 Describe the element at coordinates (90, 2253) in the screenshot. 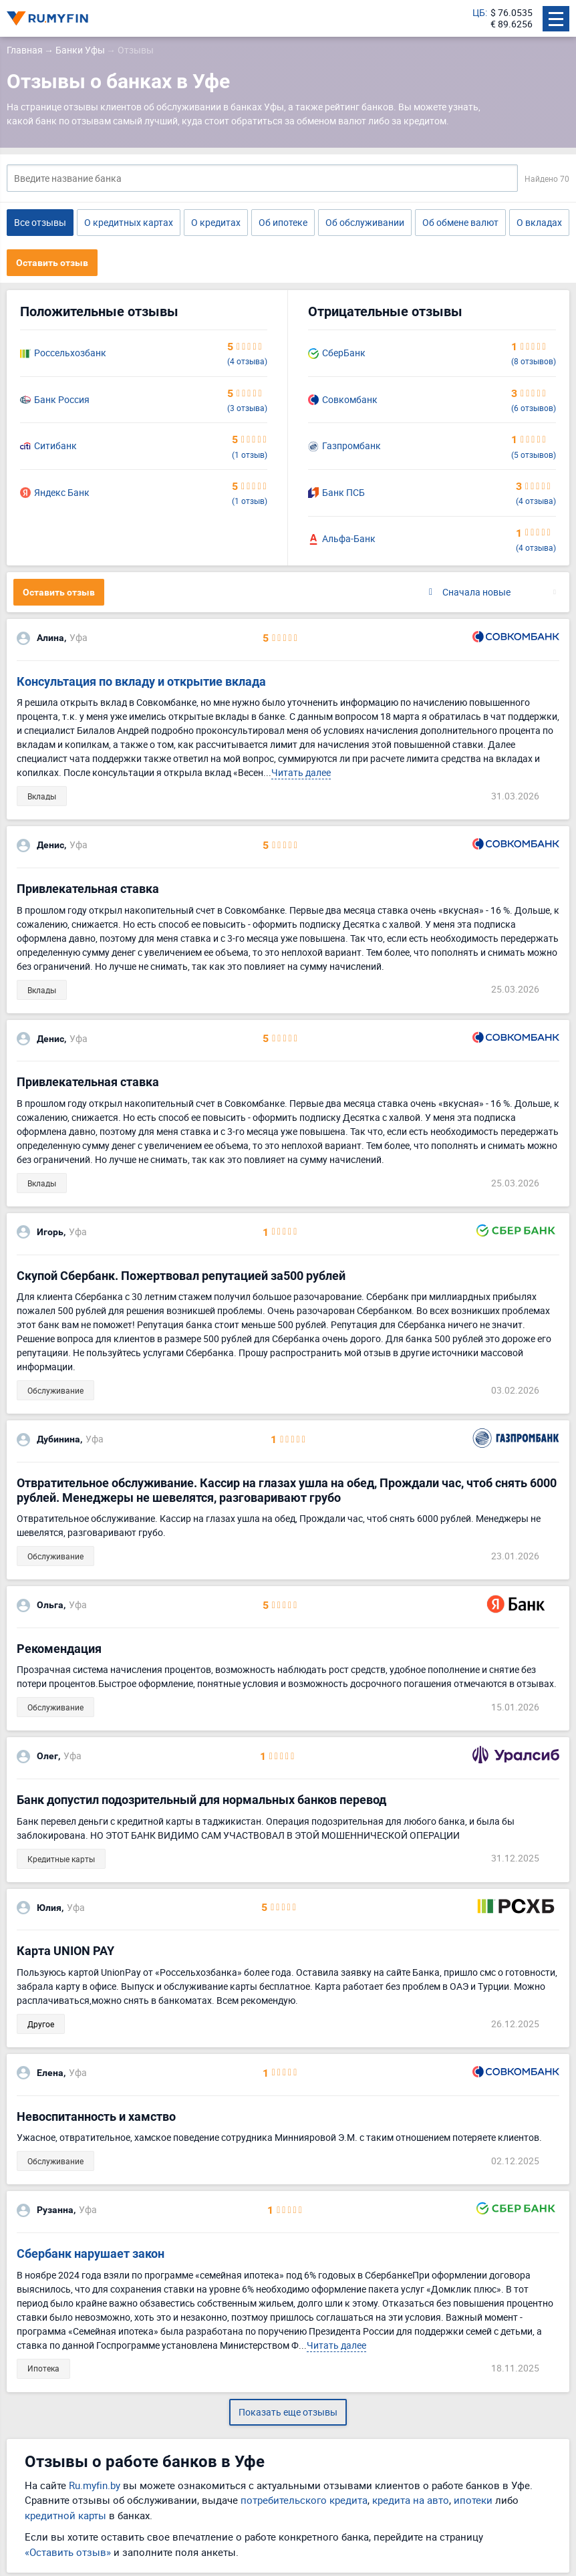

I see `Сбербанк нарушает закон` at that location.